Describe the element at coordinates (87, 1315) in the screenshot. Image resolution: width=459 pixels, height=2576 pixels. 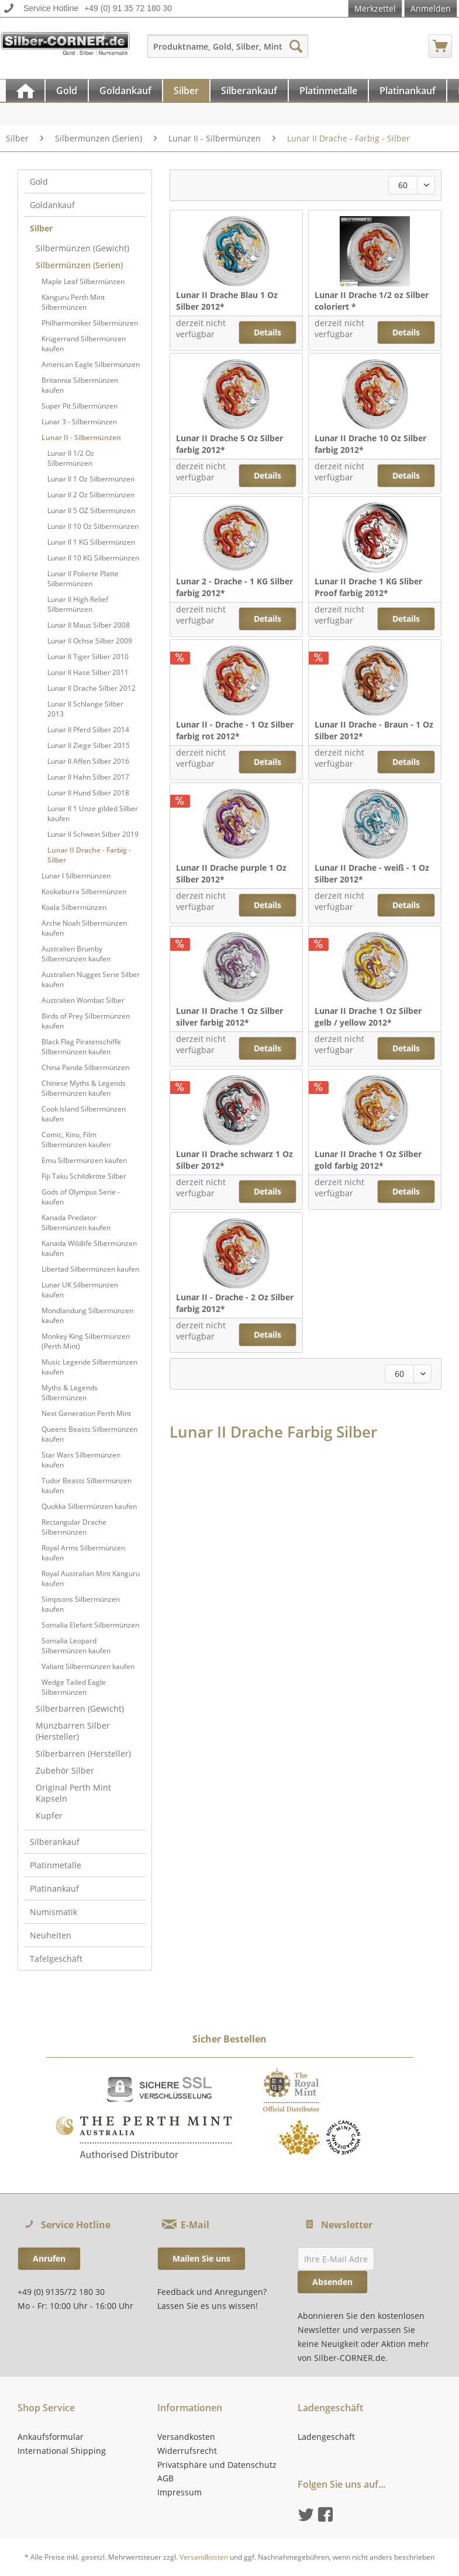
I see `Mondlandung Silbermünzen kaufen` at that location.